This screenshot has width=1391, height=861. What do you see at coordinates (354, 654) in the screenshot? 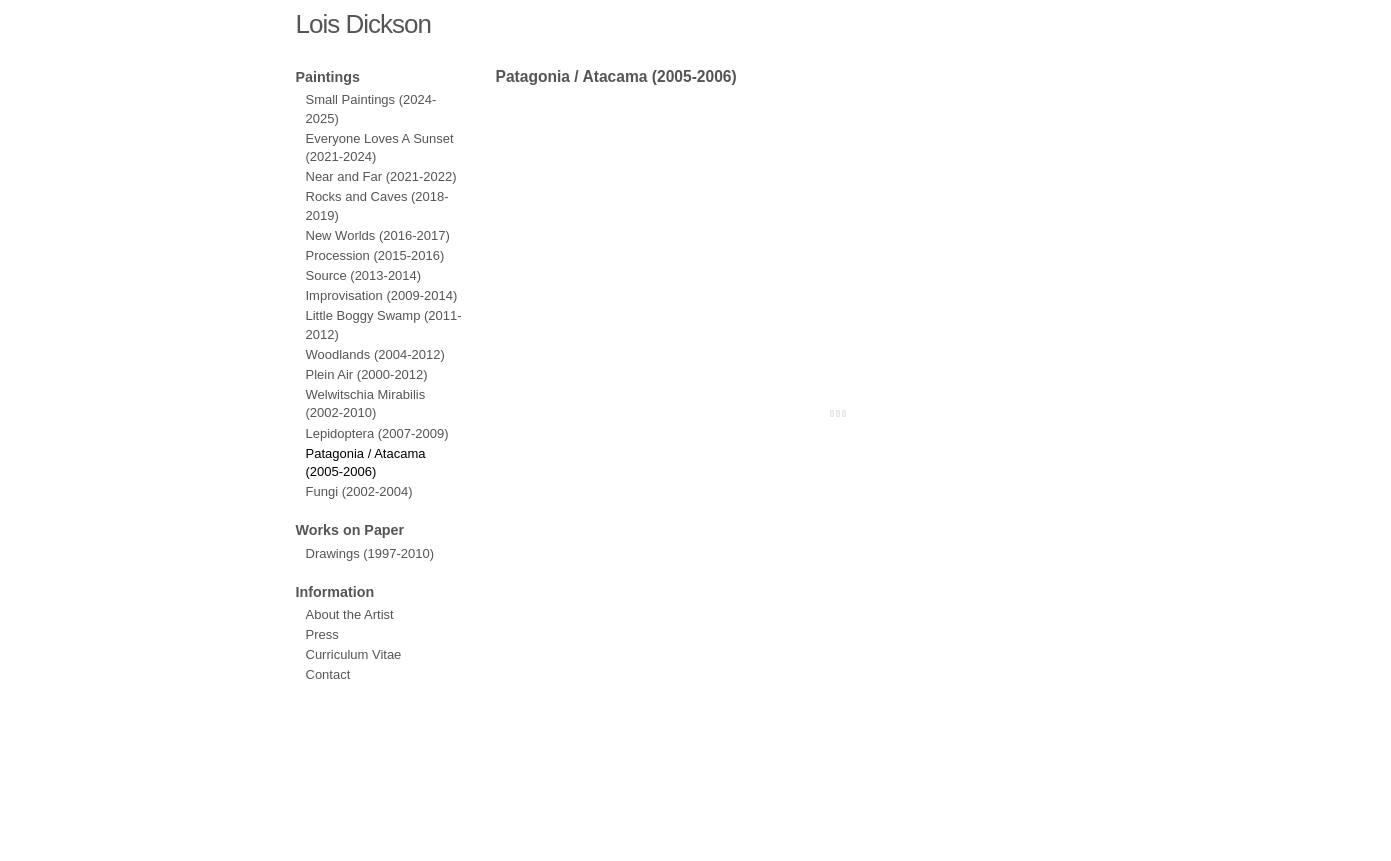
I see `Curriculum Vitae` at bounding box center [354, 654].